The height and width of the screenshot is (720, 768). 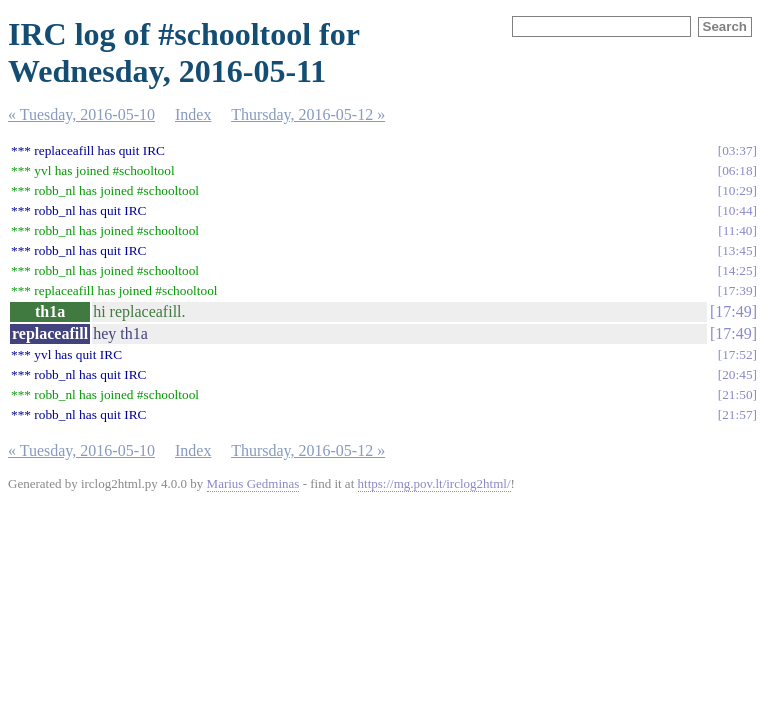 What do you see at coordinates (253, 483) in the screenshot?
I see `Marius Gedminas` at bounding box center [253, 483].